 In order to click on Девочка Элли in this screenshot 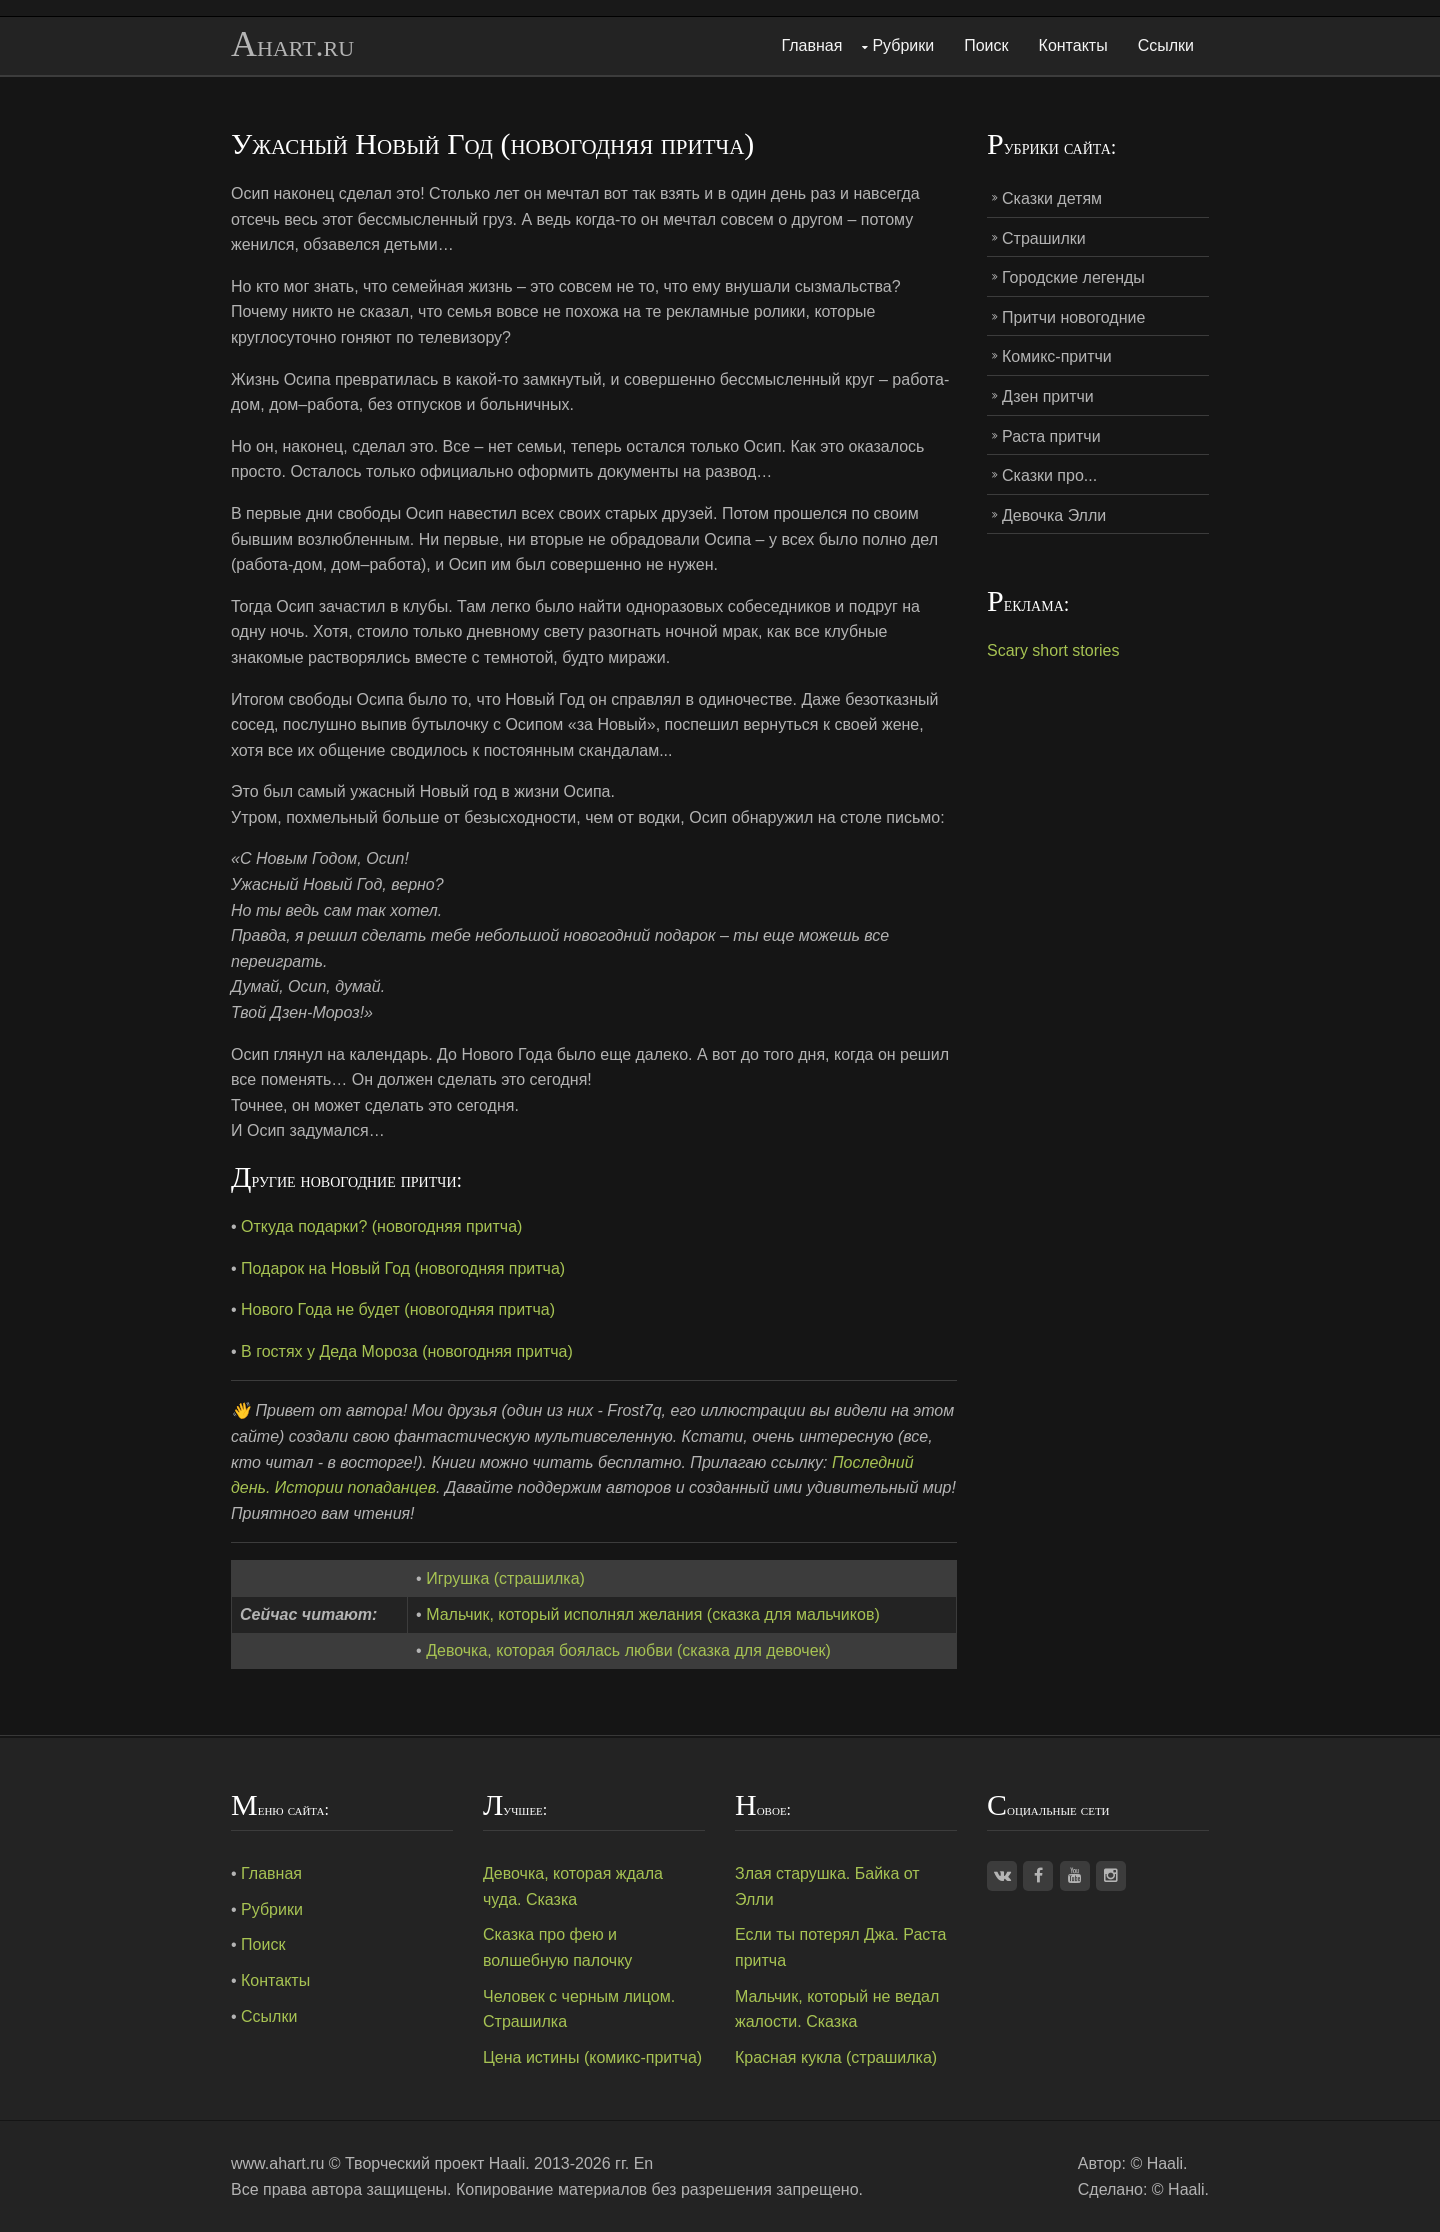, I will do `click(1054, 515)`.